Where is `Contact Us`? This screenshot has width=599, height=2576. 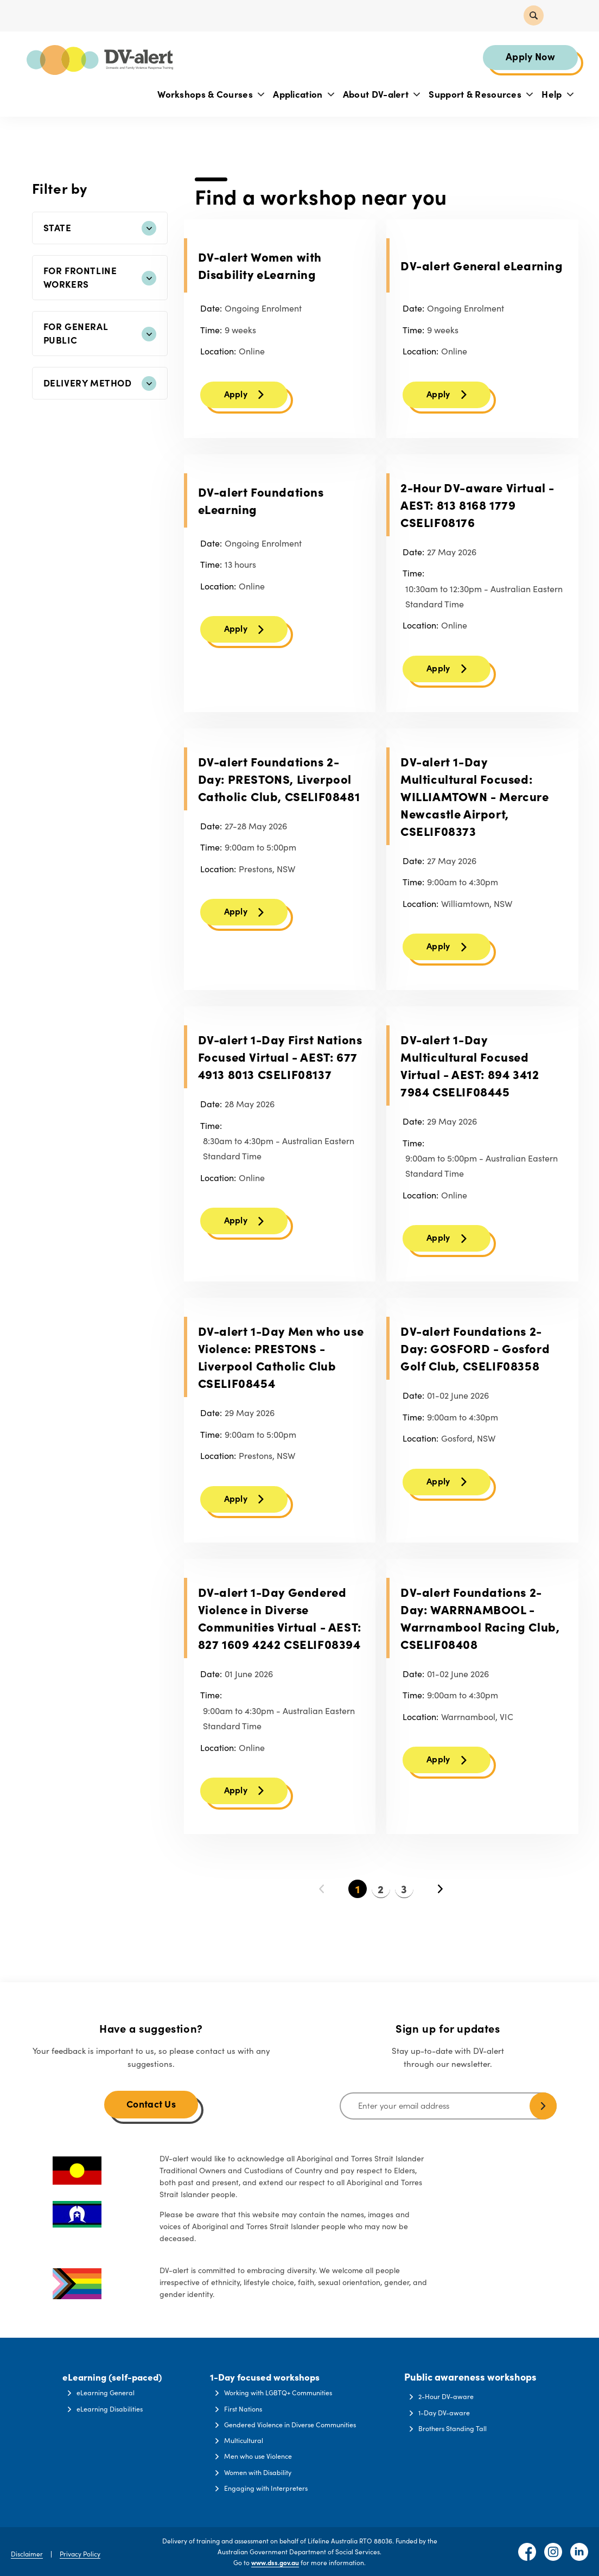 Contact Us is located at coordinates (151, 2097).